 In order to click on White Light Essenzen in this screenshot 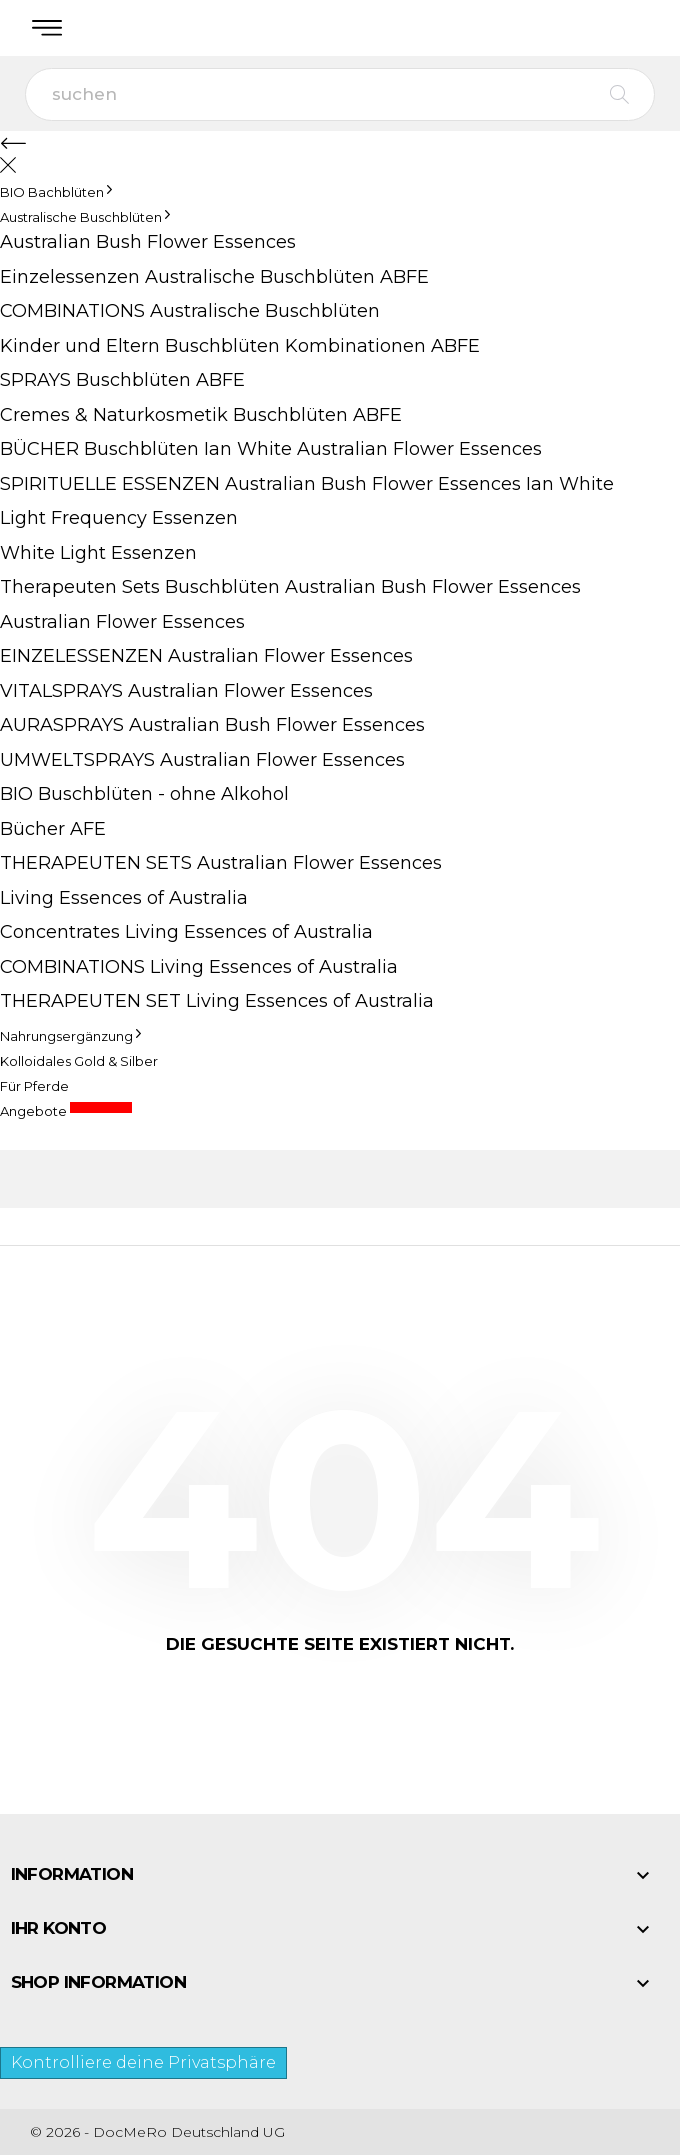, I will do `click(98, 553)`.